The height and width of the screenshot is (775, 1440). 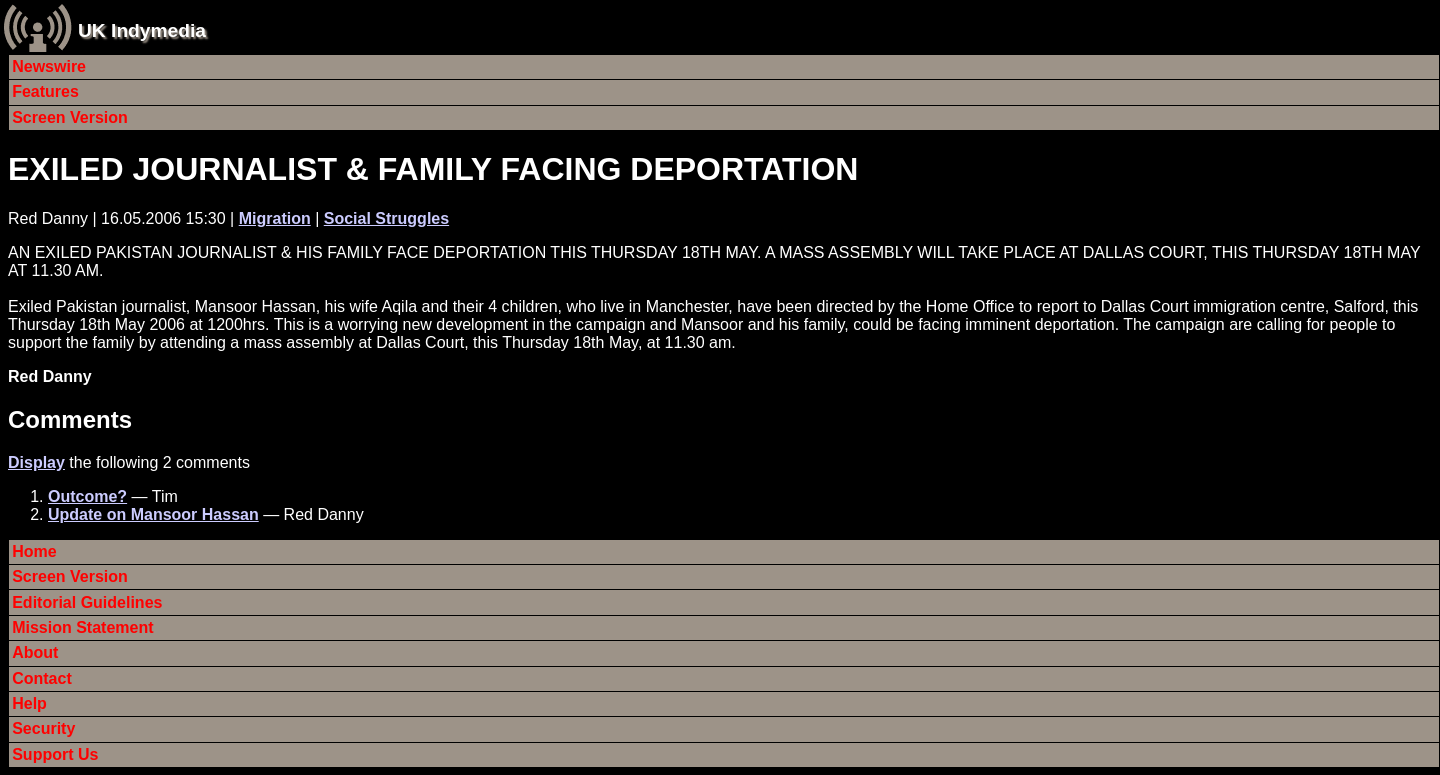 What do you see at coordinates (45, 91) in the screenshot?
I see `Features` at bounding box center [45, 91].